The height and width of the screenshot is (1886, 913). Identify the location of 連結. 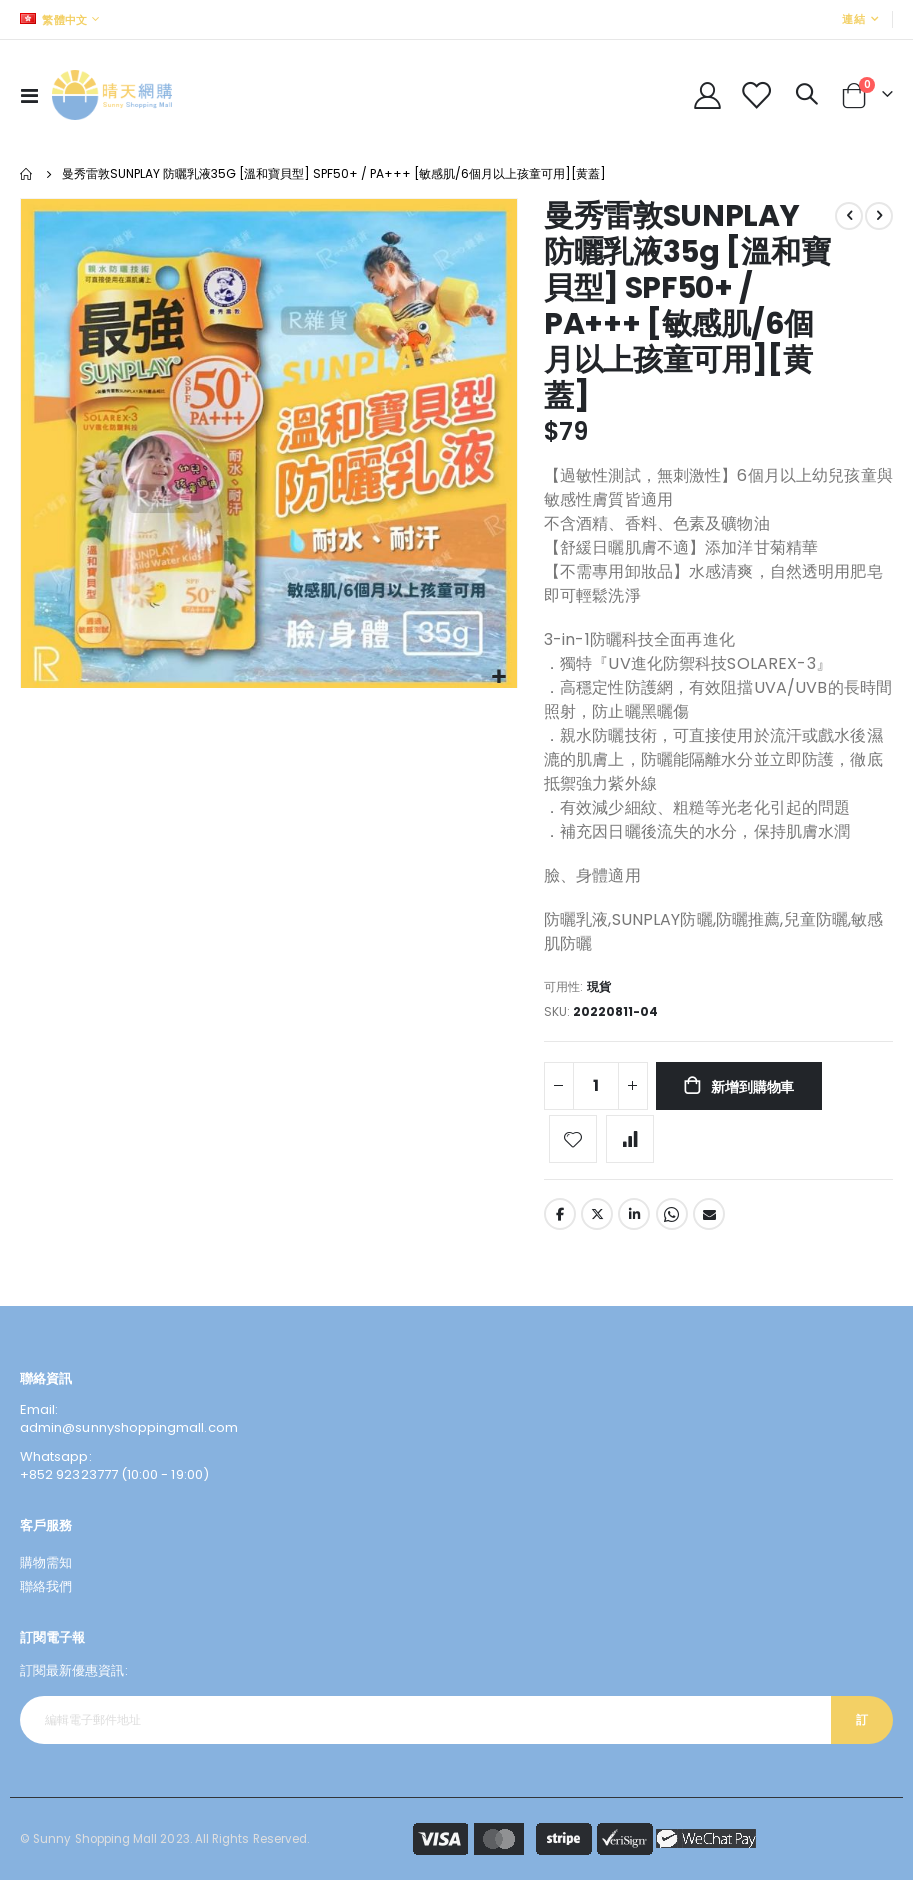
(853, 19).